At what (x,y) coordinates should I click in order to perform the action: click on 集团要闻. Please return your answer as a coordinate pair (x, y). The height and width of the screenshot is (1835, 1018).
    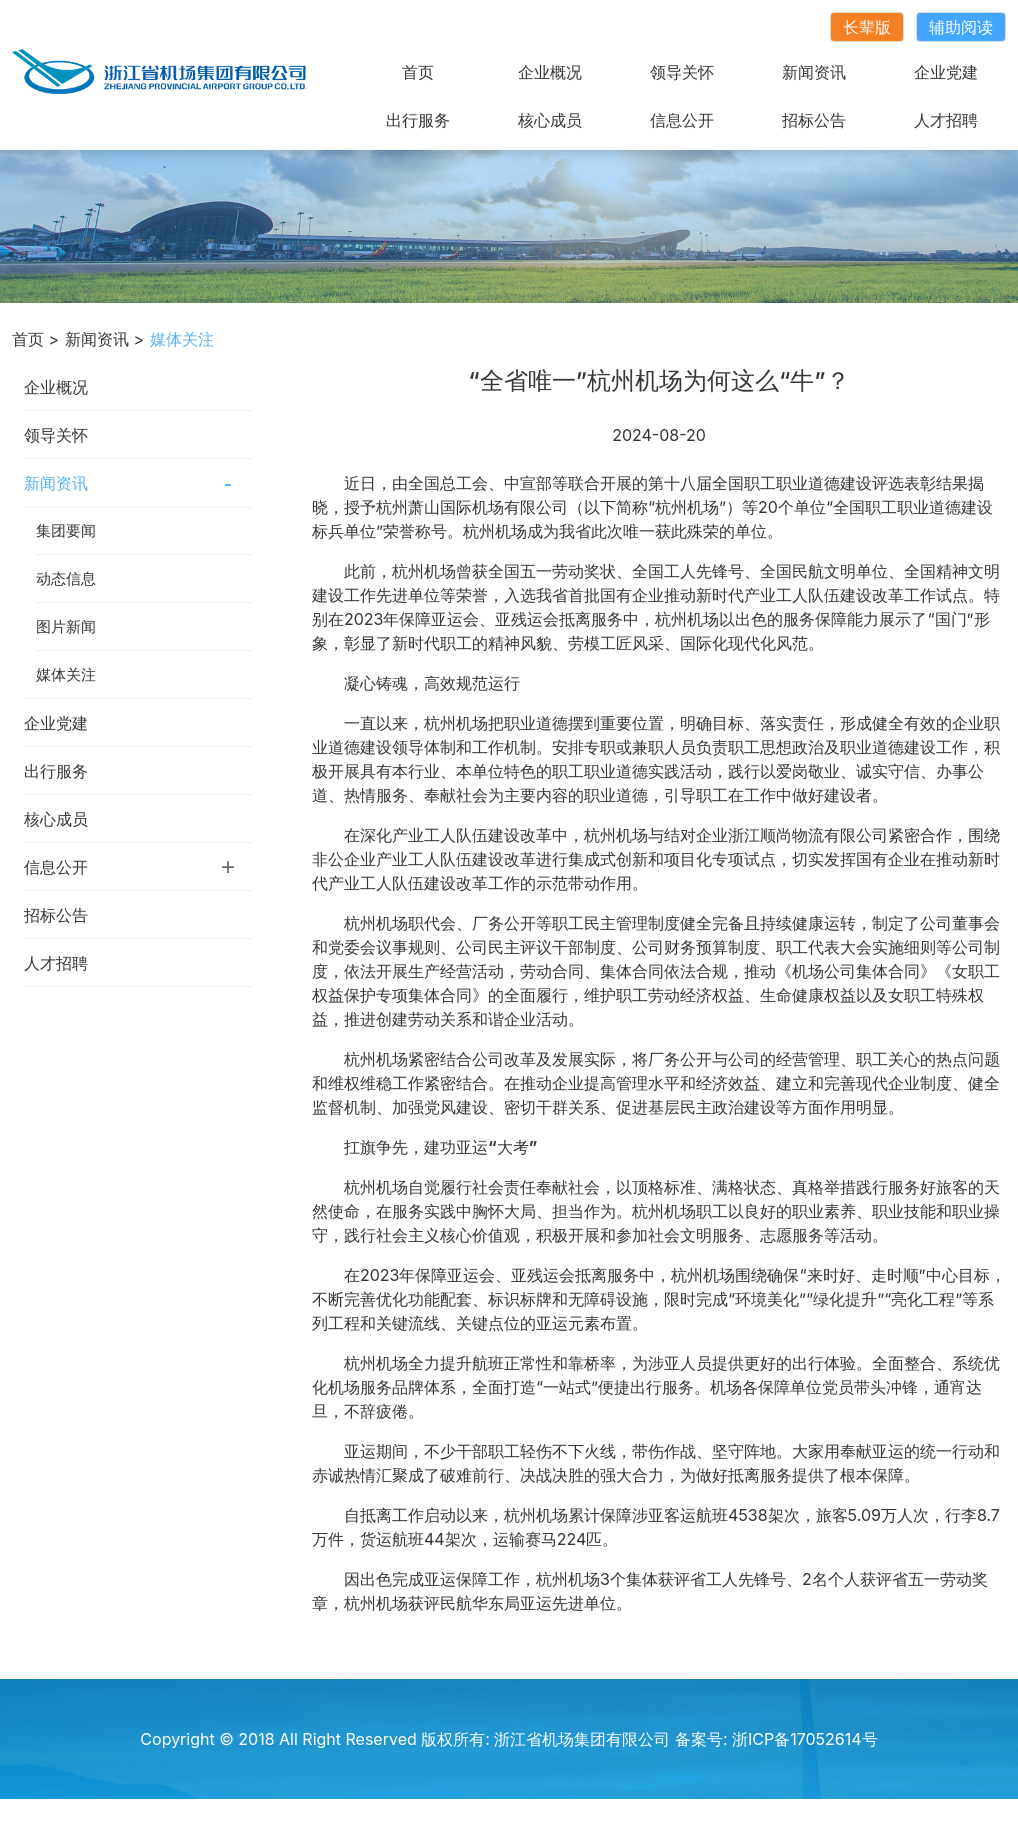
    Looking at the image, I should click on (66, 530).